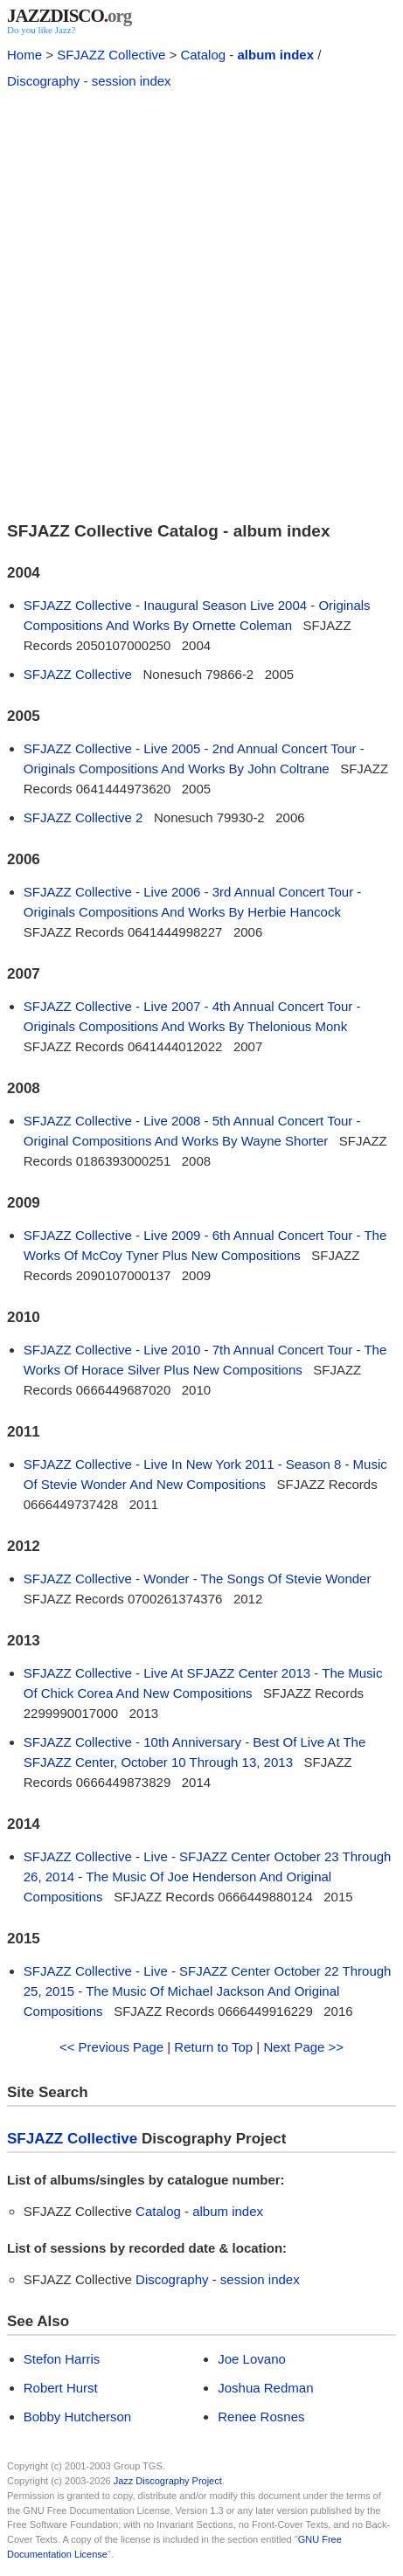 The width and height of the screenshot is (403, 2576). I want to click on Robert Hurst, so click(61, 2387).